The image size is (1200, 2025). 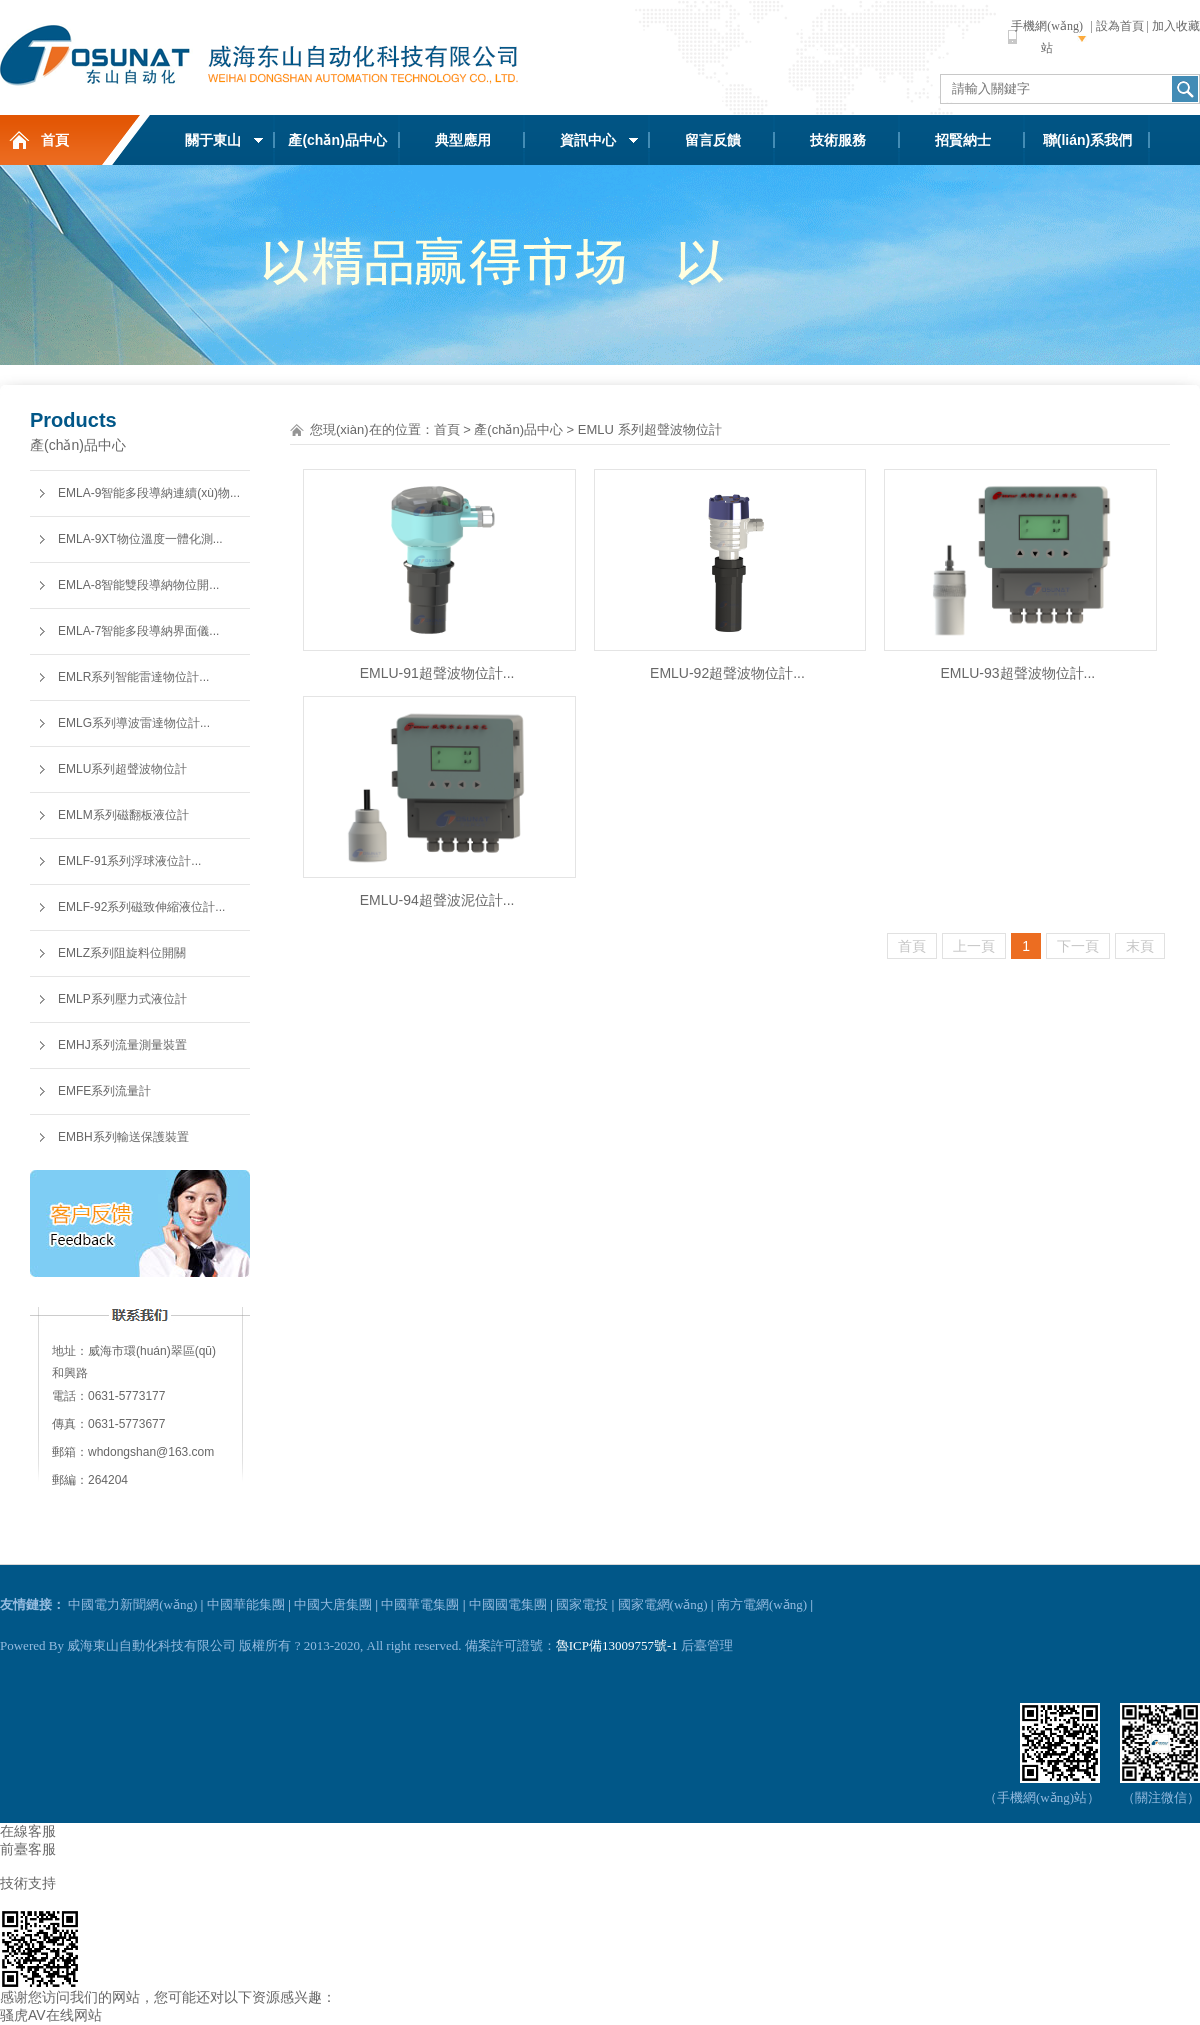 I want to click on EMLU-94超聲波泥位計..., so click(x=437, y=900).